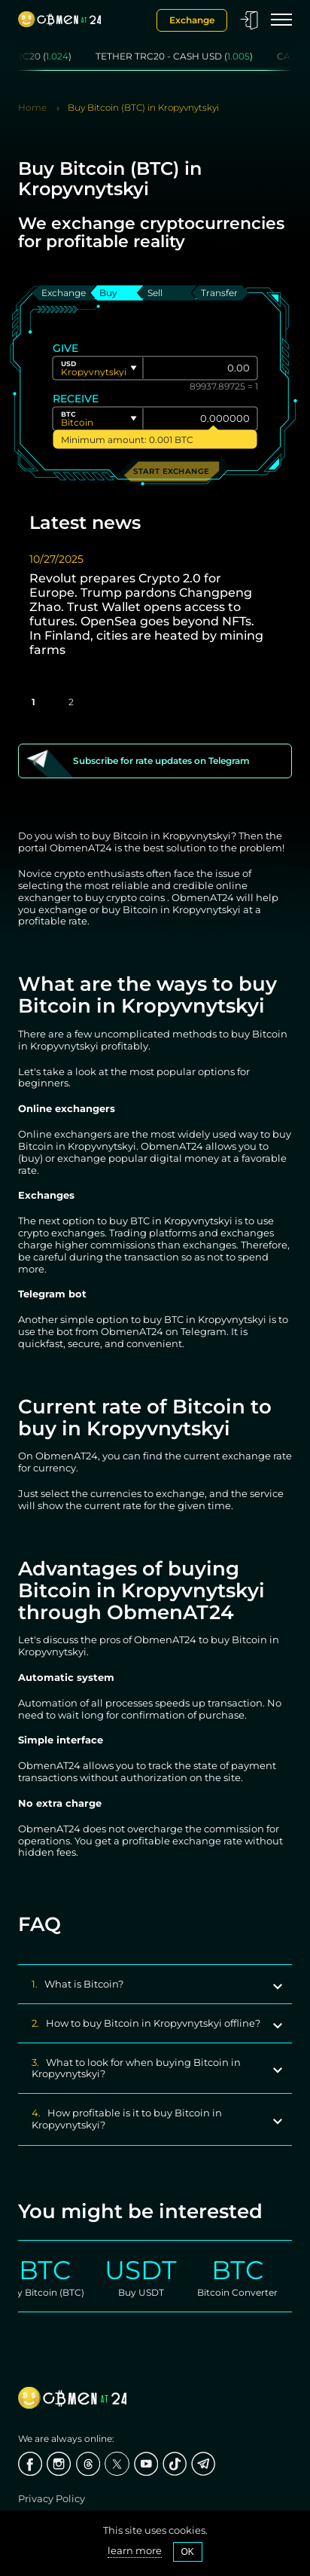 The image size is (310, 2576). Describe the element at coordinates (248, 2292) in the screenshot. I see `Bitcoin Converter` at that location.